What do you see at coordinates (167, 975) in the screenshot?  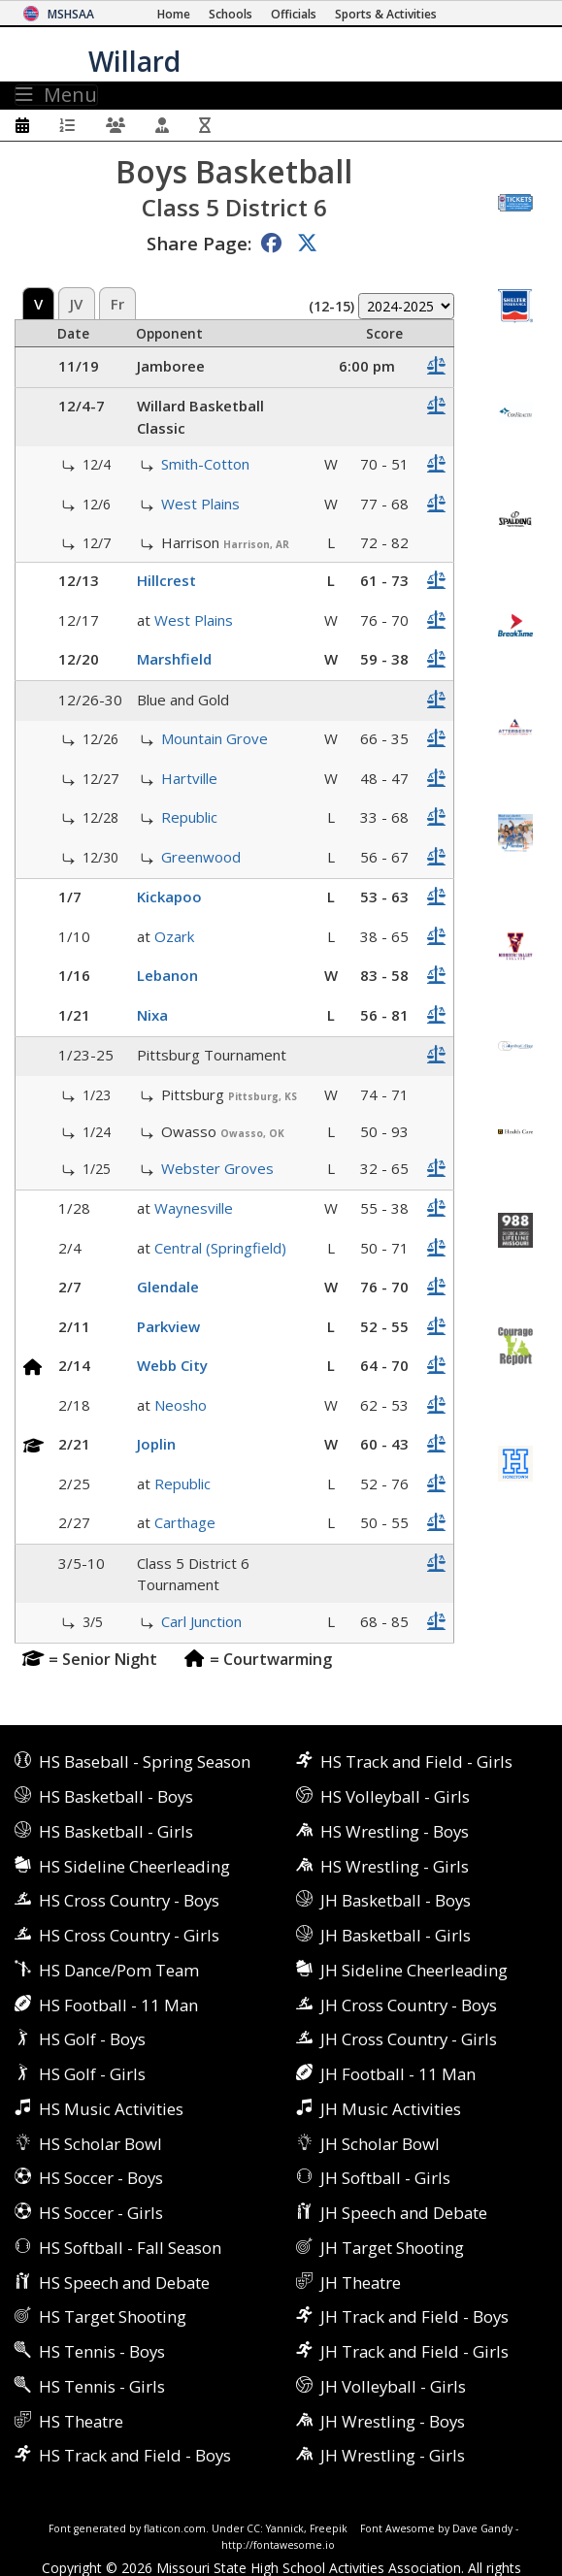 I see `Lebanon` at bounding box center [167, 975].